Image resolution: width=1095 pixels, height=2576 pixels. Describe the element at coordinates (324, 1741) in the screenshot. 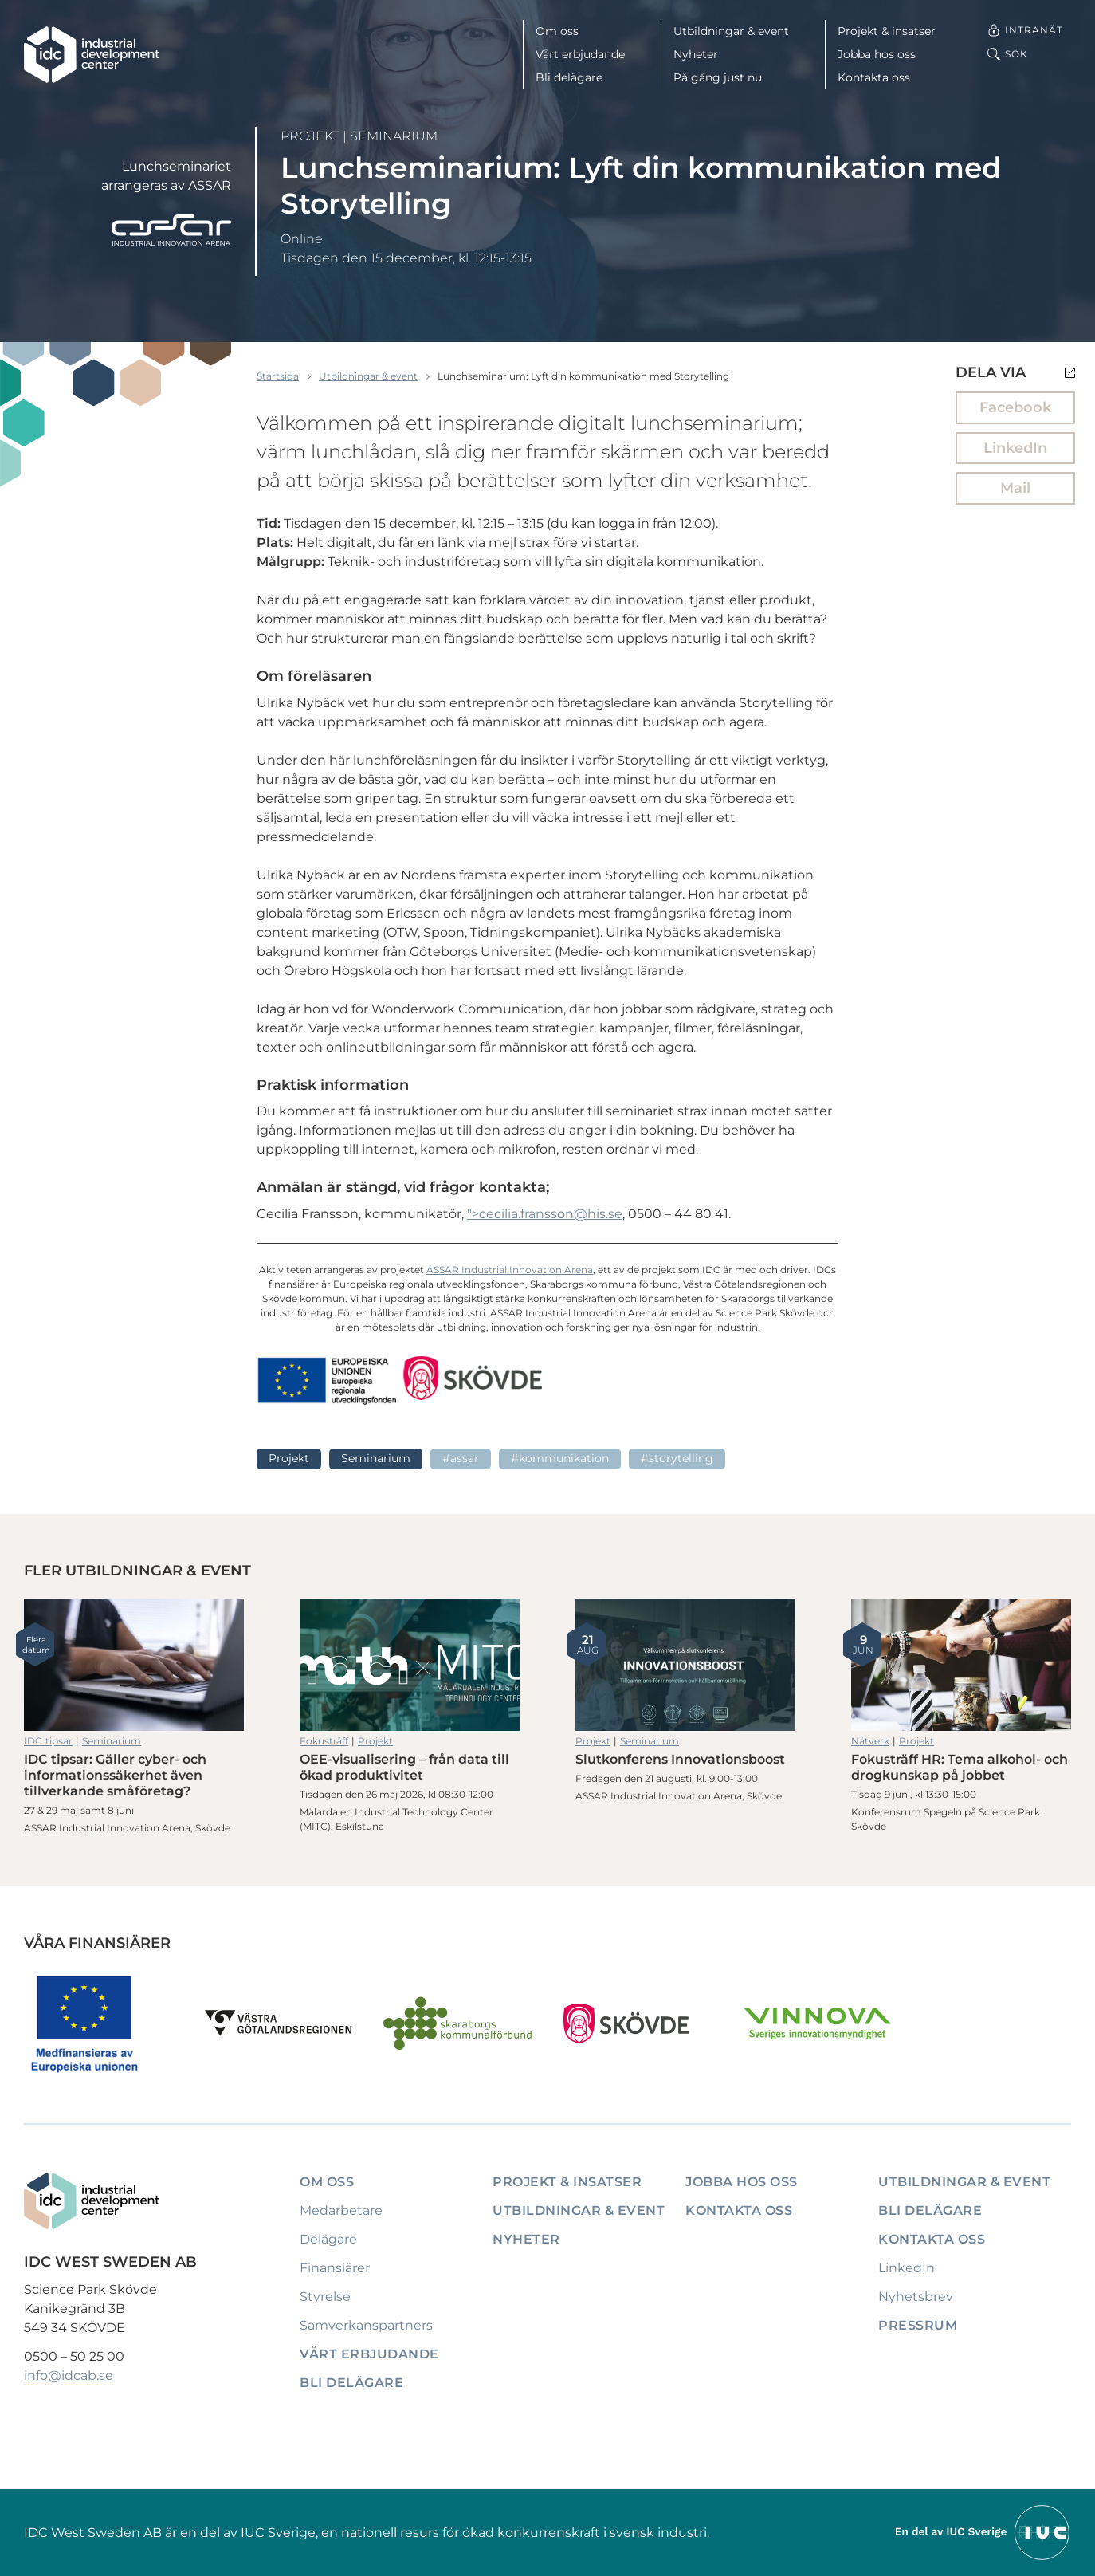

I see `Fokusträff` at that location.